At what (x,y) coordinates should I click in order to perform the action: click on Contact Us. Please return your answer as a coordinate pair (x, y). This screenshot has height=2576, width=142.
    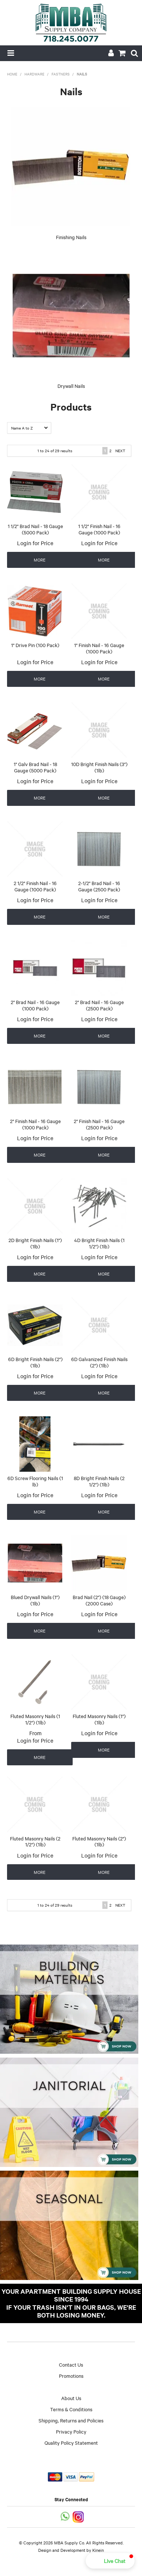
    Looking at the image, I should click on (71, 2364).